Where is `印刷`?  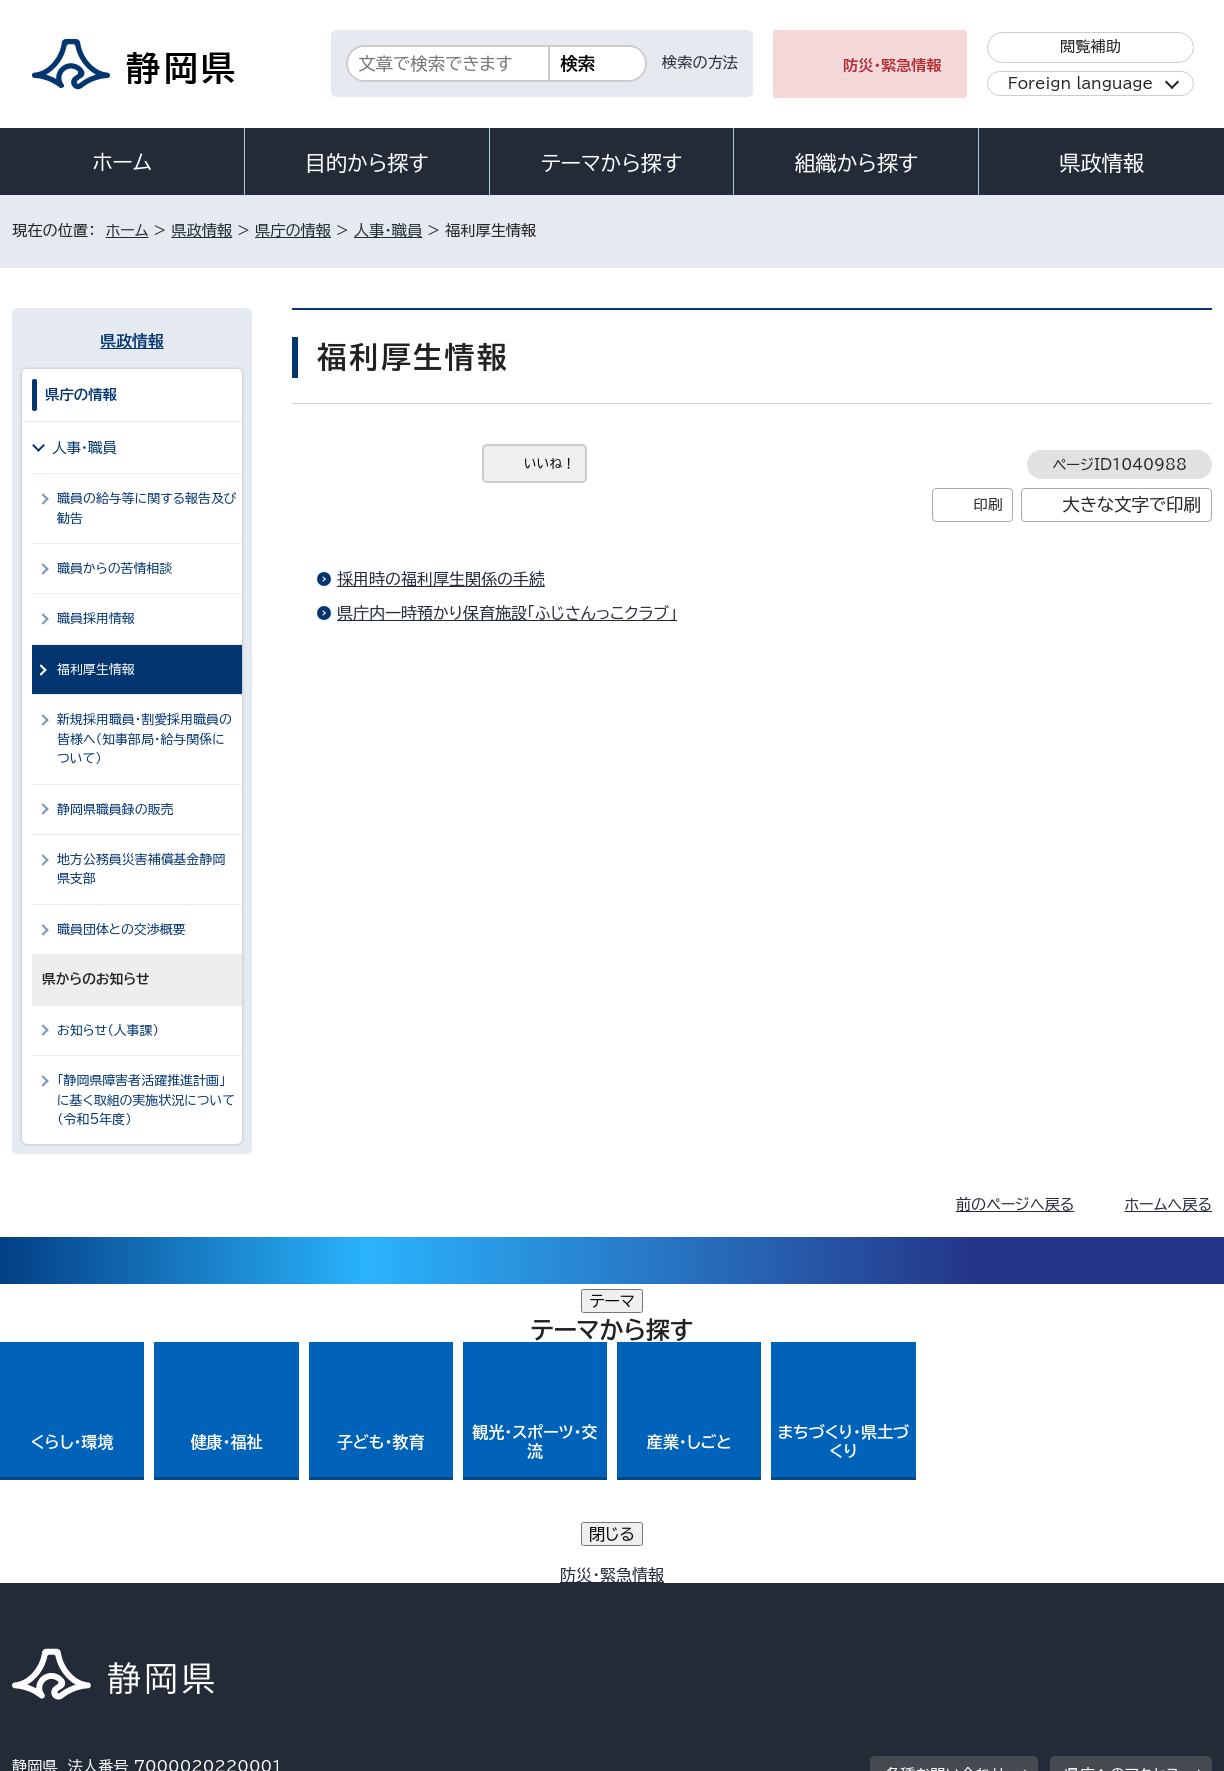 印刷 is located at coordinates (987, 504).